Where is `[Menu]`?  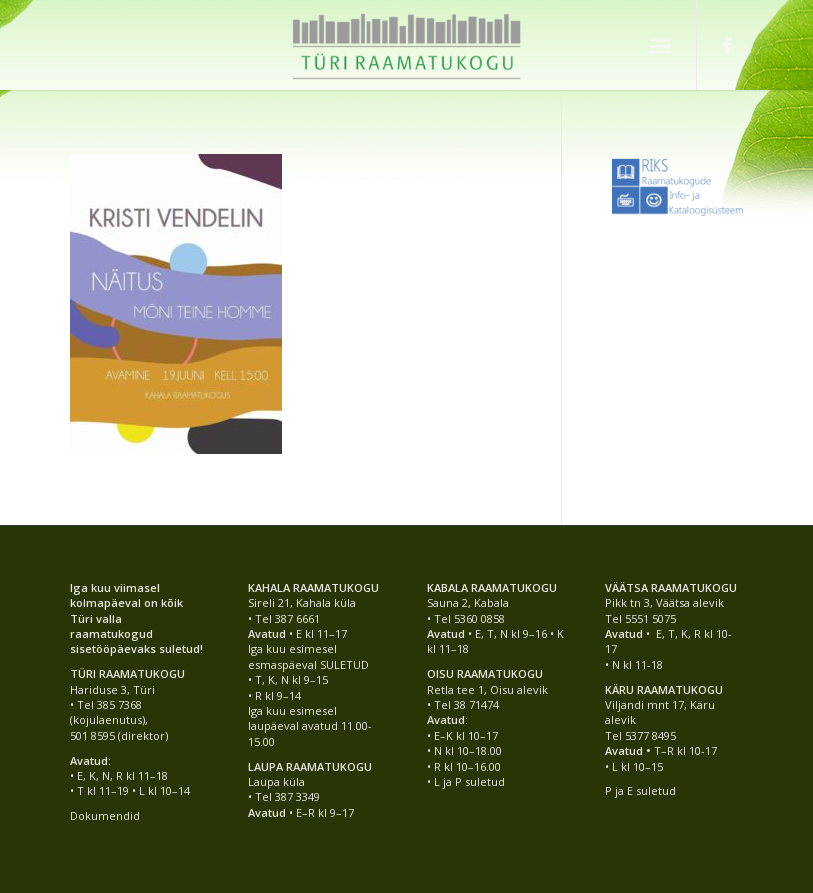 [Menu] is located at coordinates (660, 45).